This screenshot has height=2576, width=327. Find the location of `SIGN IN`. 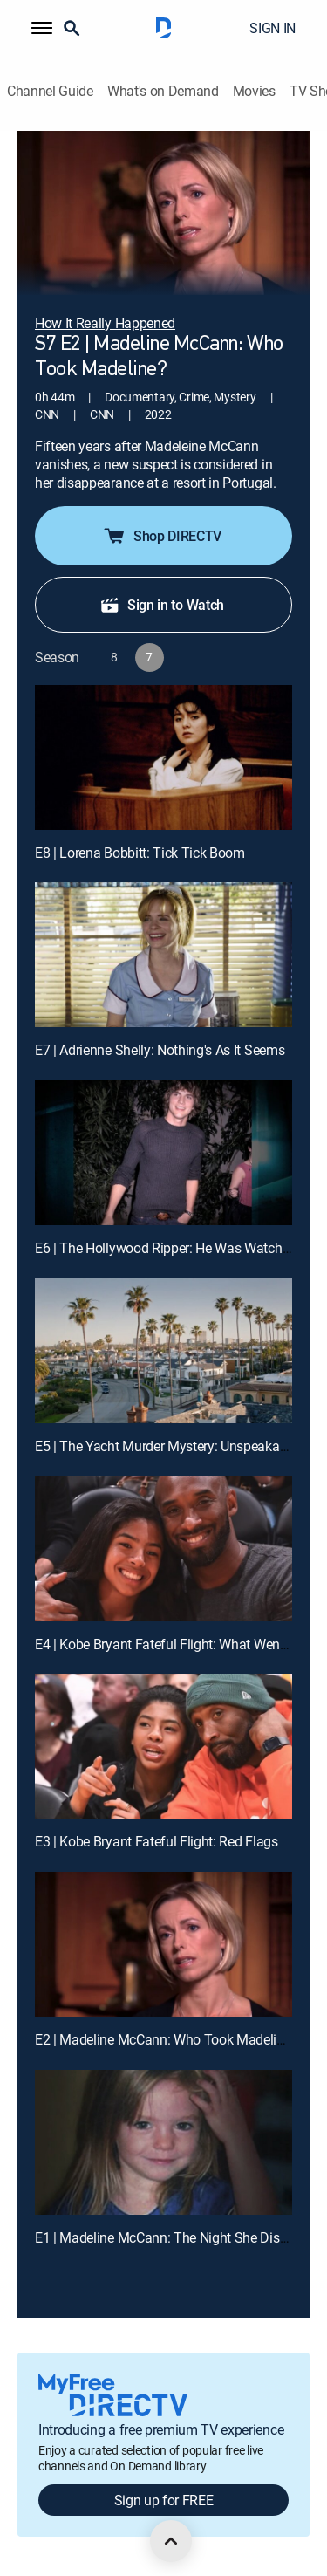

SIGN IN is located at coordinates (272, 28).